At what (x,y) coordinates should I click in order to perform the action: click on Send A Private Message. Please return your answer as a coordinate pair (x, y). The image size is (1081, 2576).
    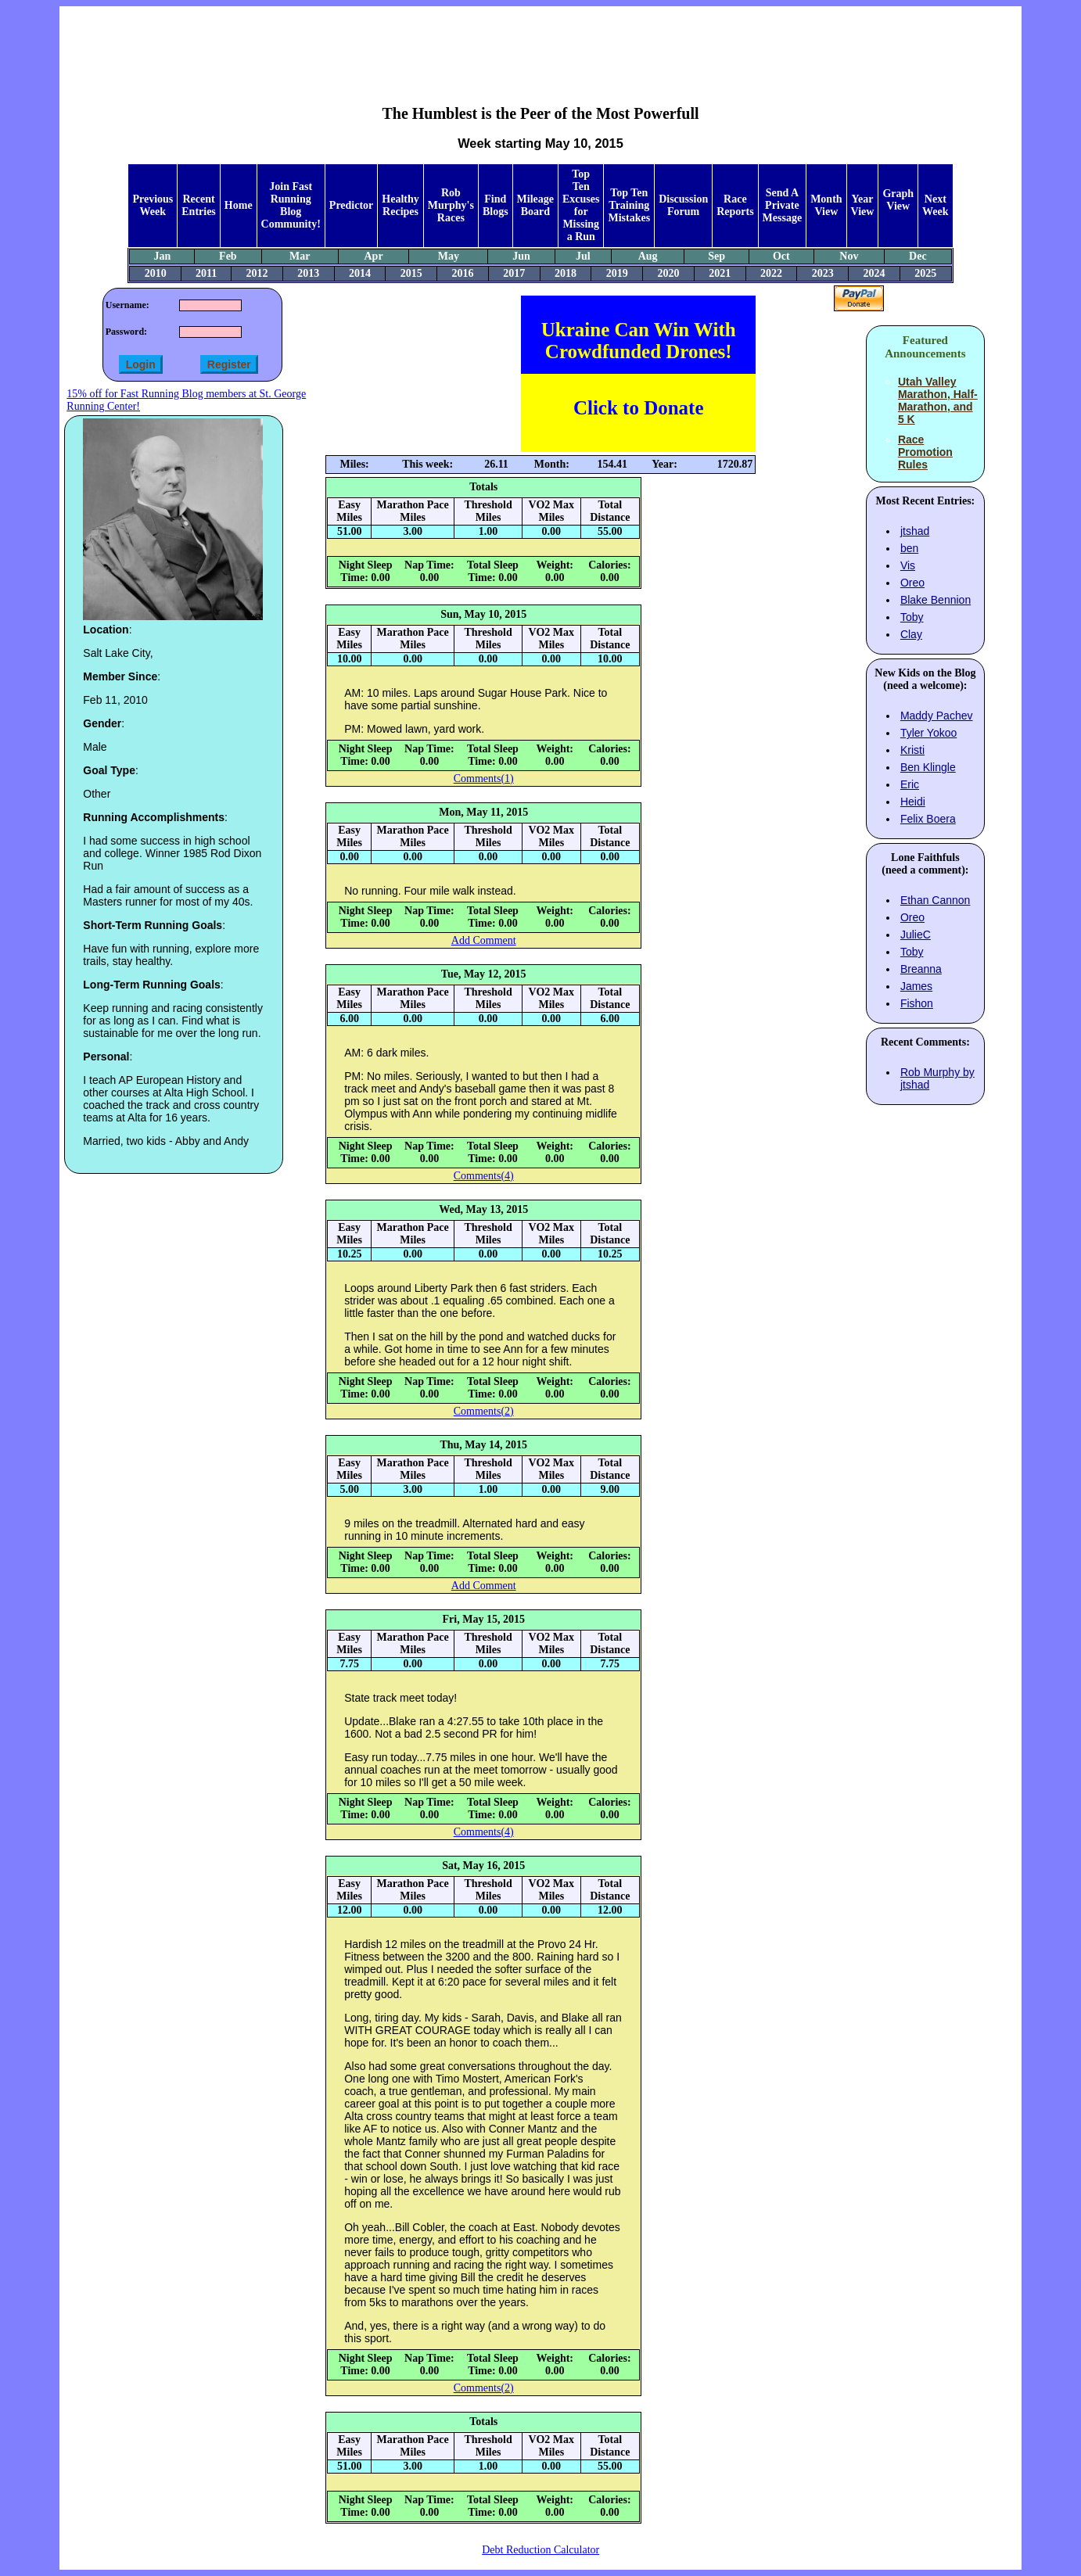
    Looking at the image, I should click on (783, 205).